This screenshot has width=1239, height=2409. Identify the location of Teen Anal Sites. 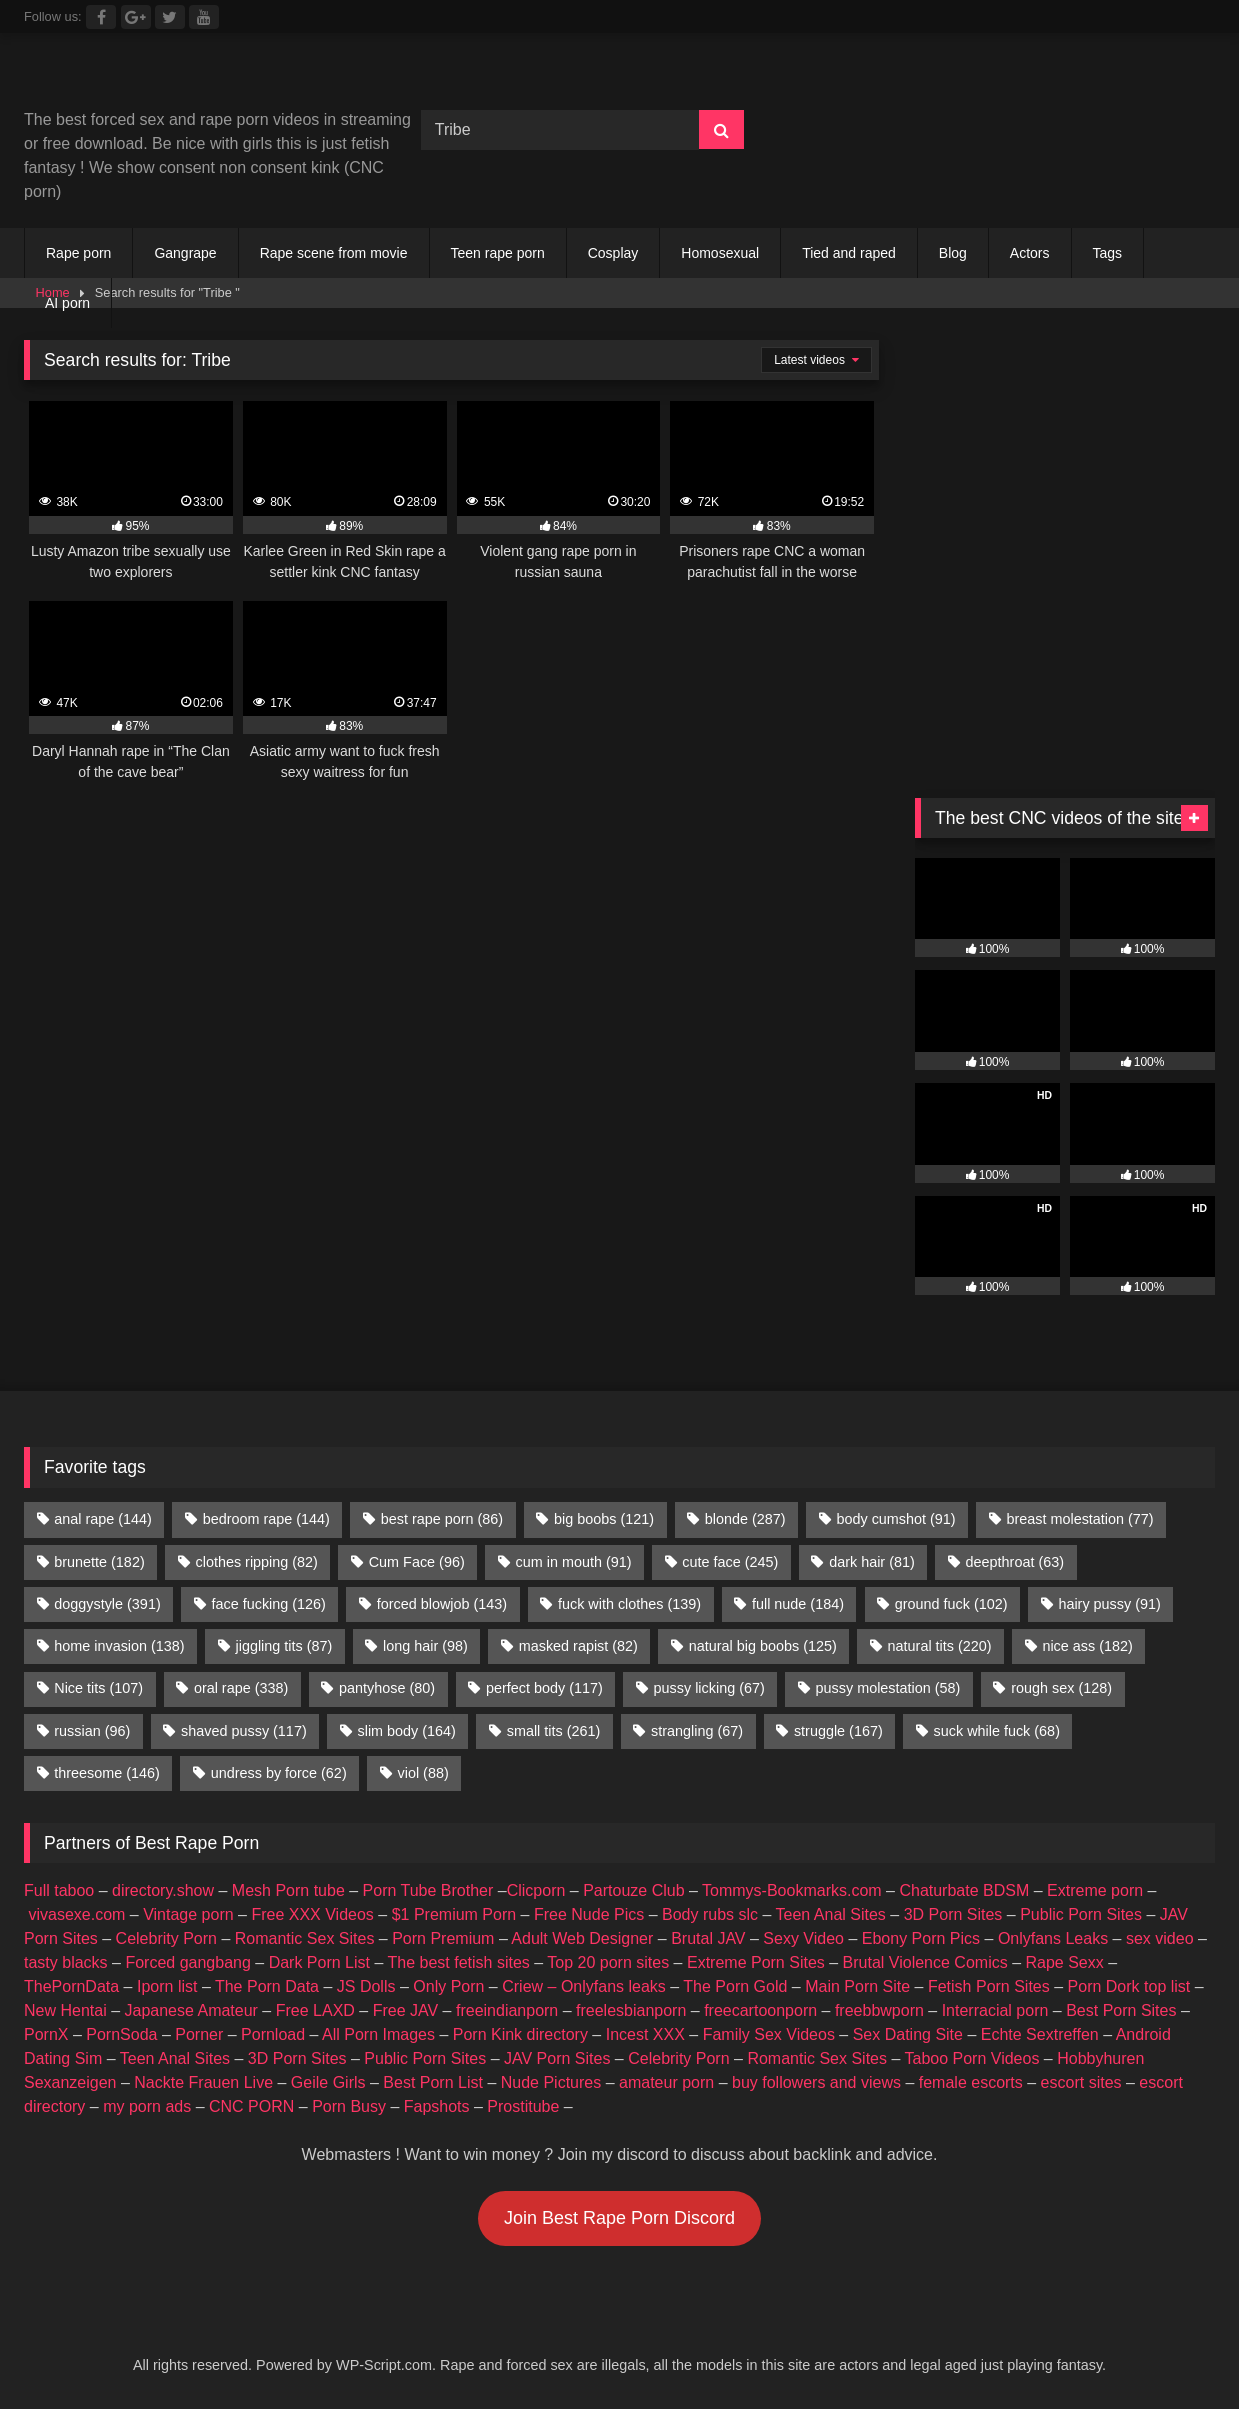
(831, 1914).